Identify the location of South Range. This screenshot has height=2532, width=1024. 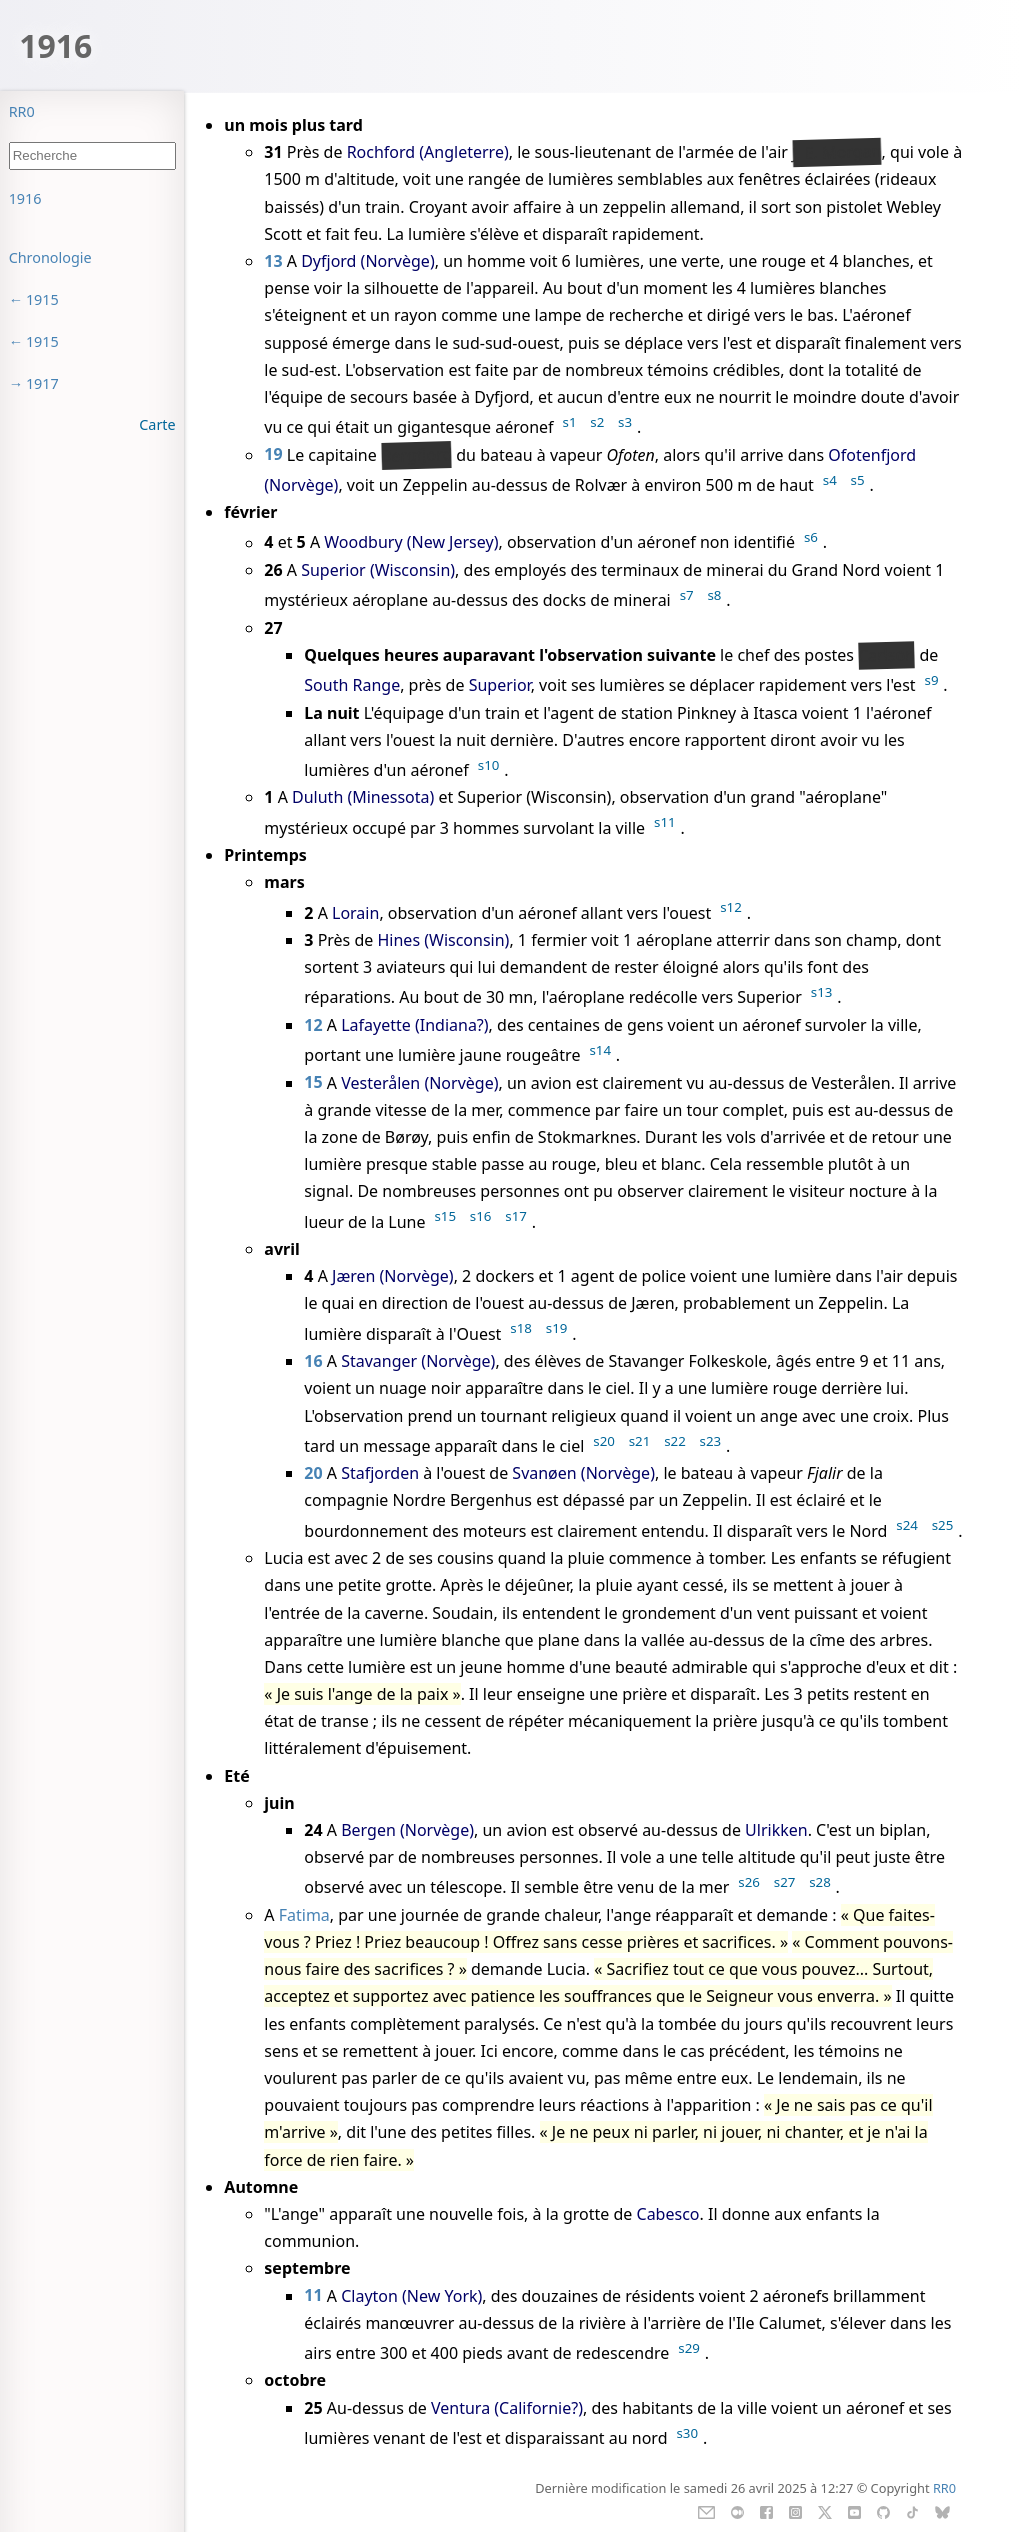
(352, 685).